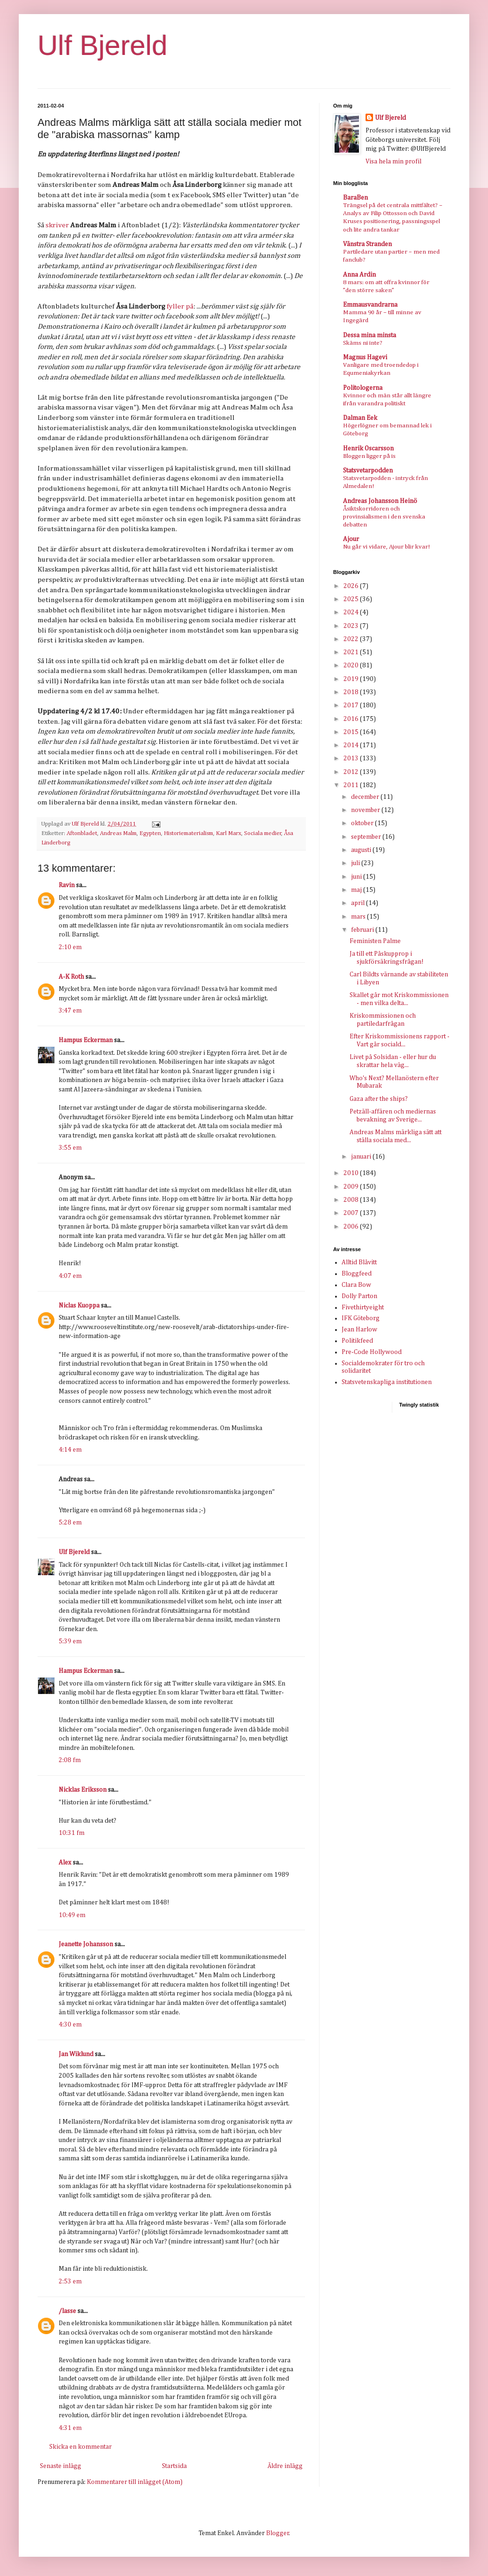 This screenshot has height=2576, width=488. I want to click on Startsida, so click(174, 2466).